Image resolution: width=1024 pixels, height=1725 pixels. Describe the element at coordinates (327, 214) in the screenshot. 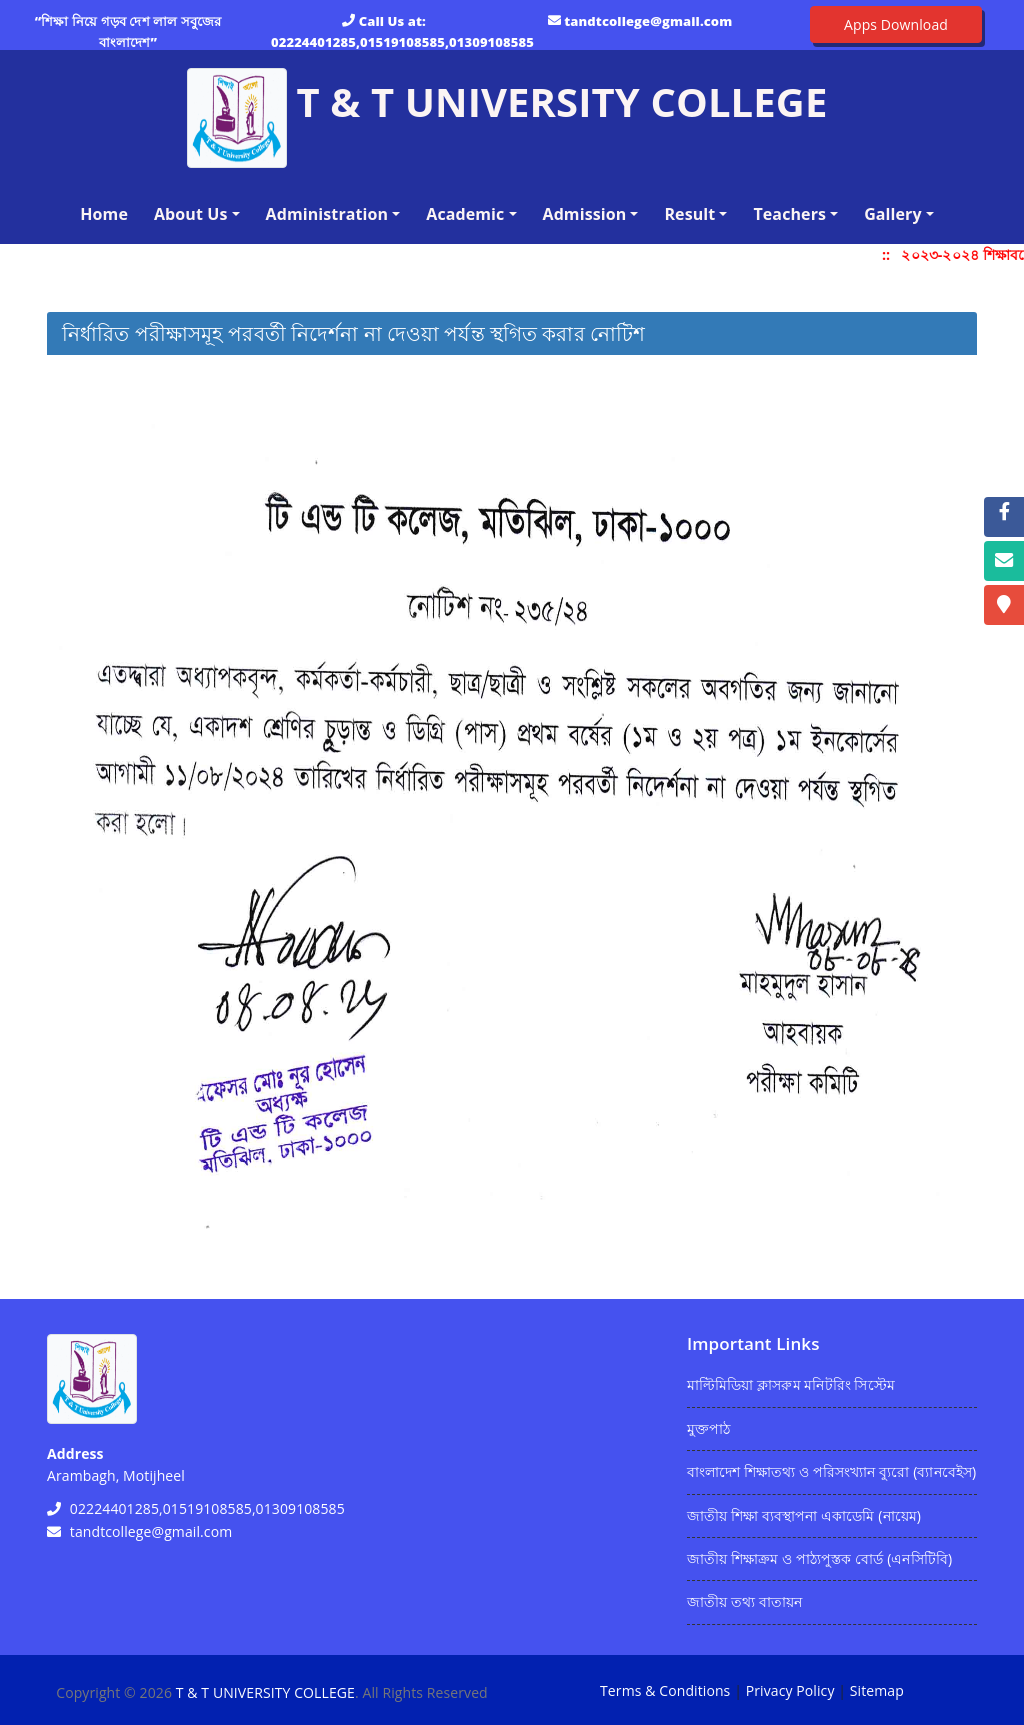

I see `Administration [button]` at that location.